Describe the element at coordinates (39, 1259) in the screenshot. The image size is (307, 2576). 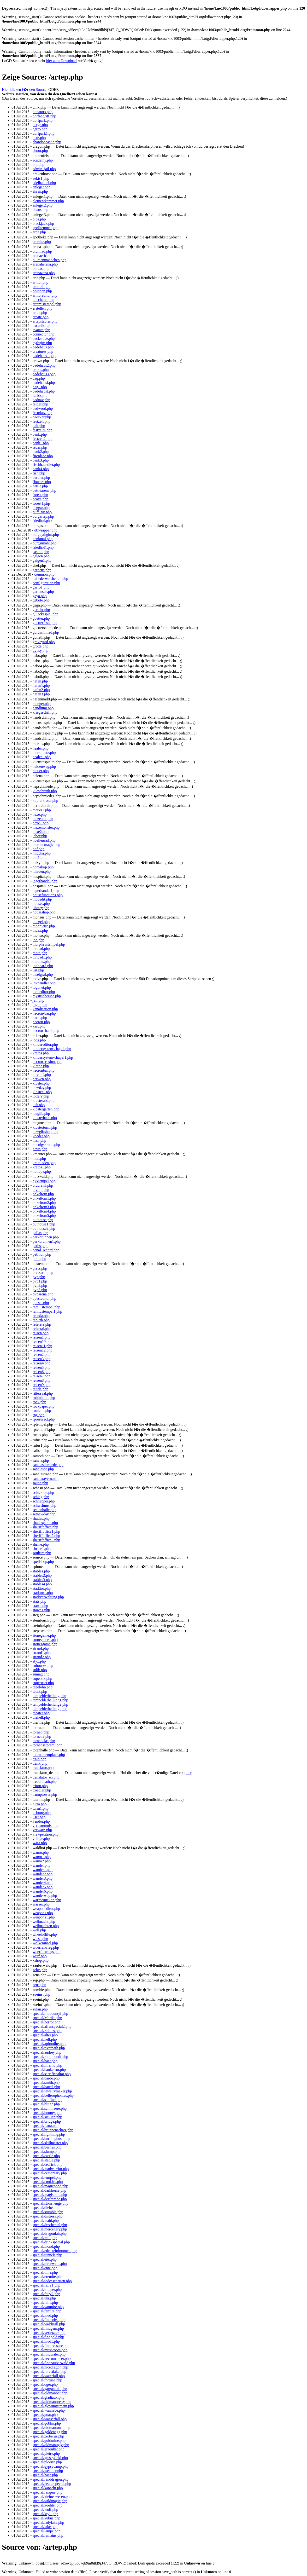
I see `pool.php` at that location.